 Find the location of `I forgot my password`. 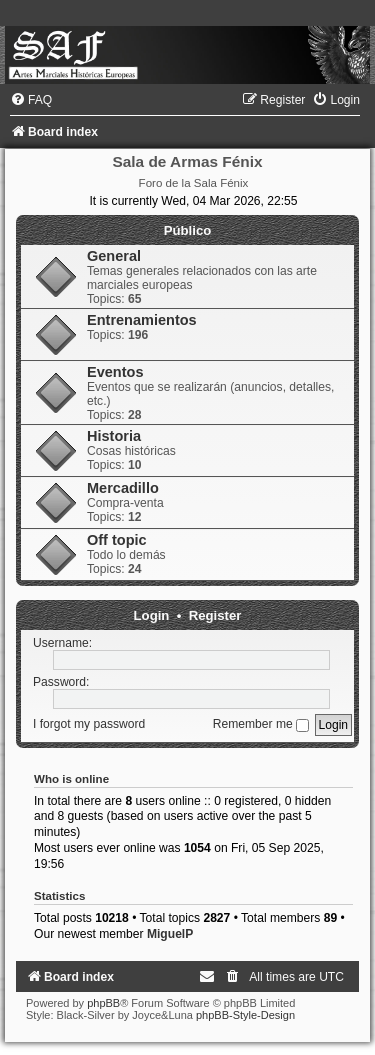

I forgot my password is located at coordinates (89, 724).